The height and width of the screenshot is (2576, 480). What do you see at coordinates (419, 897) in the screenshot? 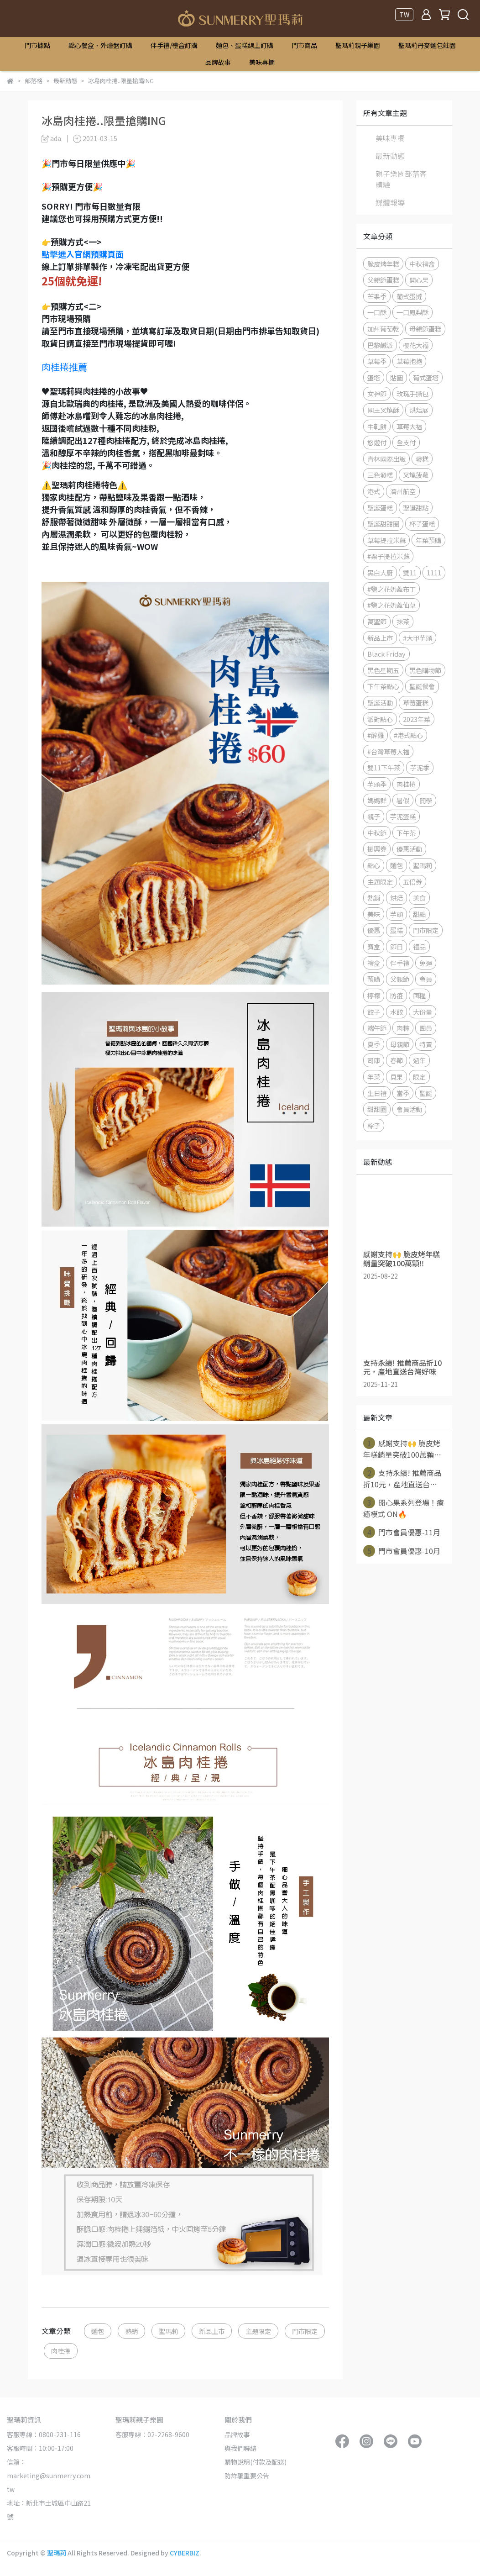
I see `美食` at bounding box center [419, 897].